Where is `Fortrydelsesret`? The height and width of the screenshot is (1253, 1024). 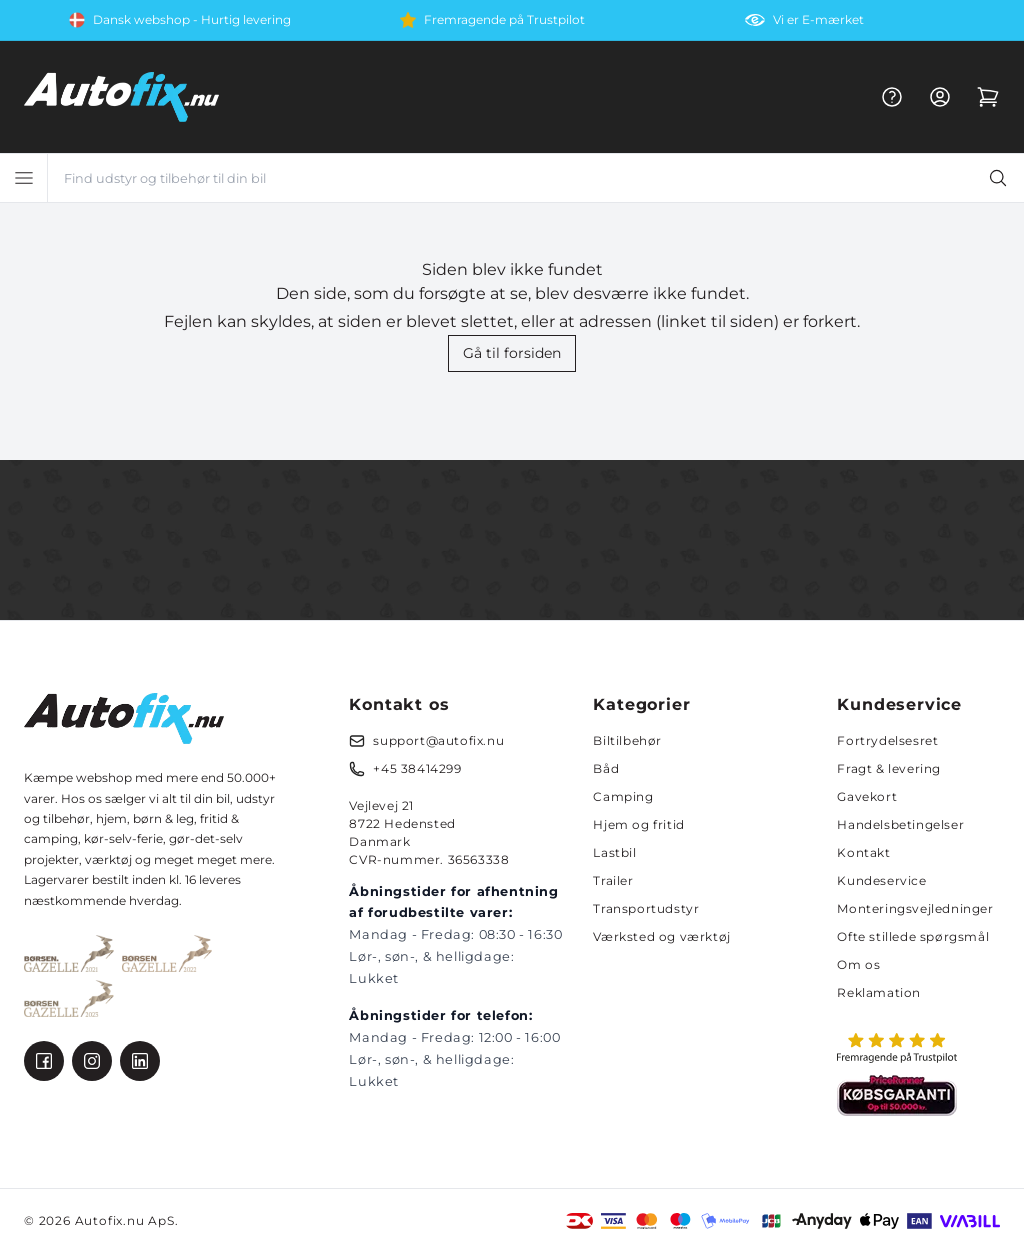 Fortrydelsesret is located at coordinates (887, 740).